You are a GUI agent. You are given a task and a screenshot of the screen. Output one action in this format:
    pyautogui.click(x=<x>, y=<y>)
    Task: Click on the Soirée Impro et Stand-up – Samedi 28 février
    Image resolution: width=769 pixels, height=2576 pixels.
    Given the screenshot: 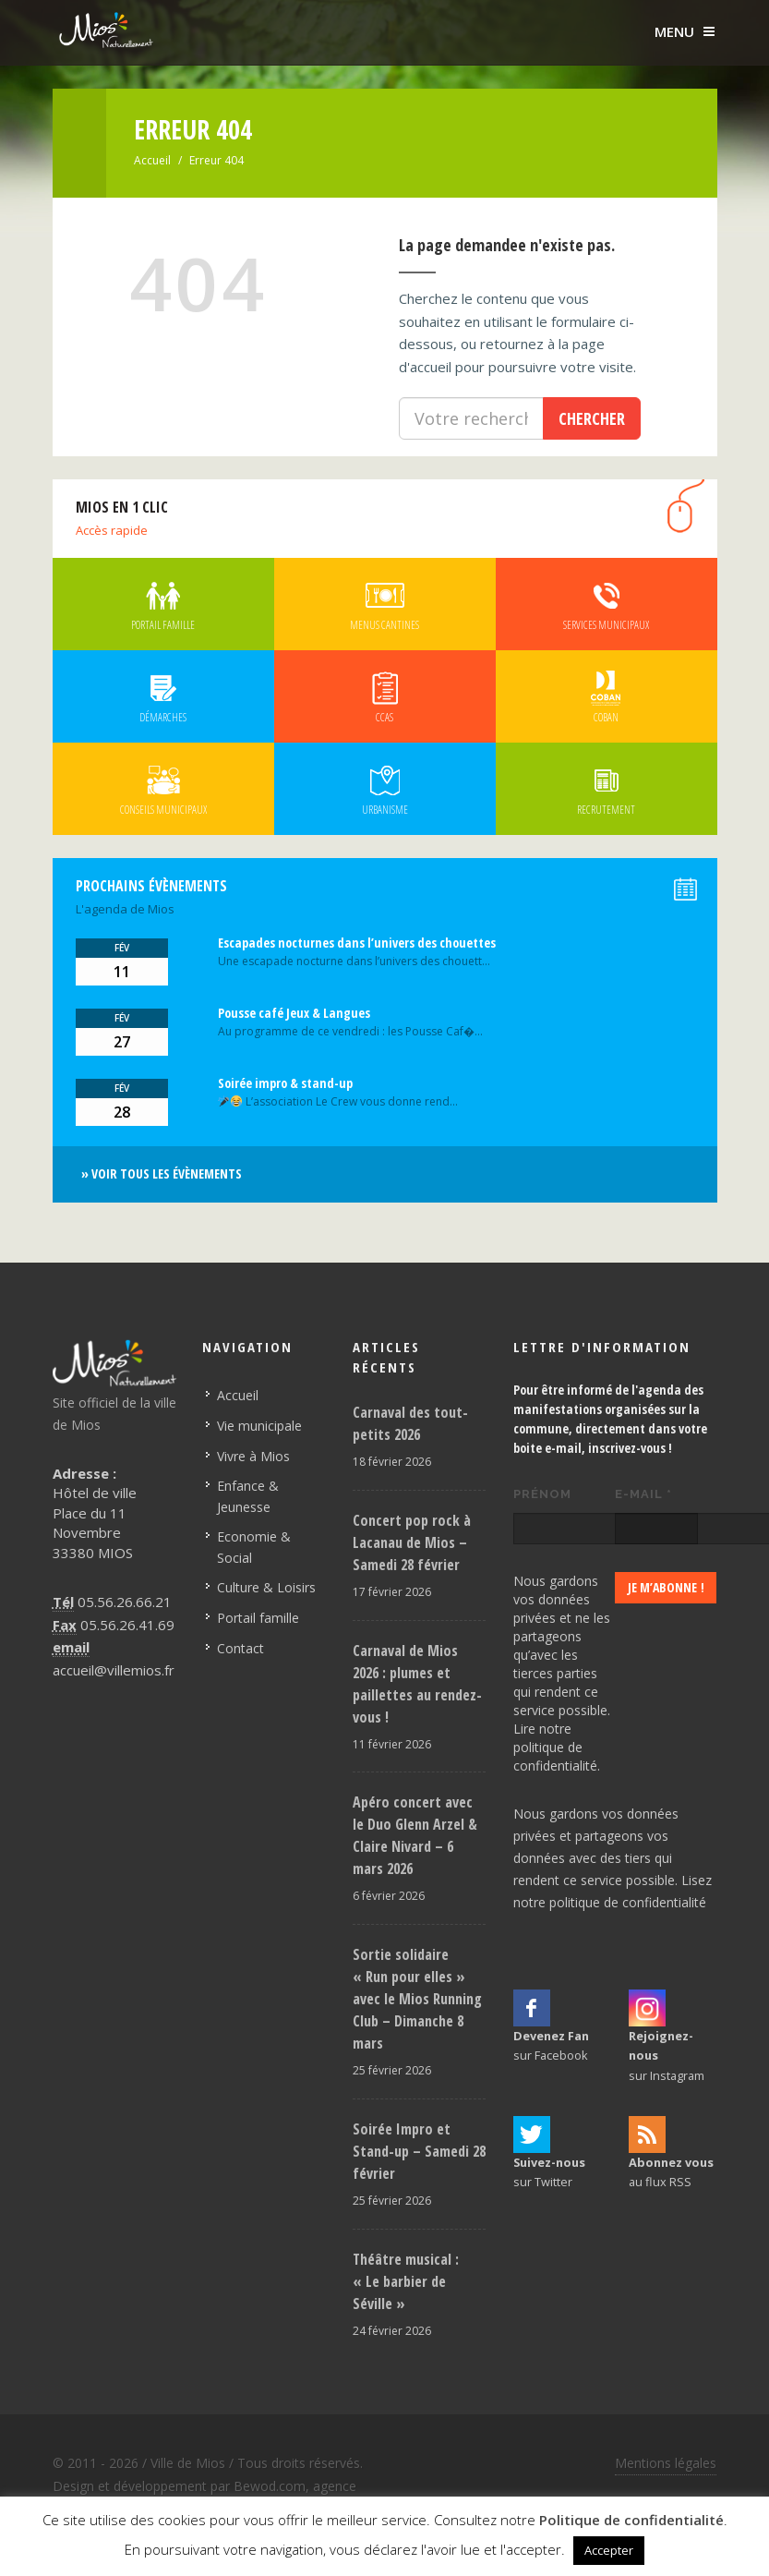 What is the action you would take?
    pyautogui.click(x=419, y=2151)
    